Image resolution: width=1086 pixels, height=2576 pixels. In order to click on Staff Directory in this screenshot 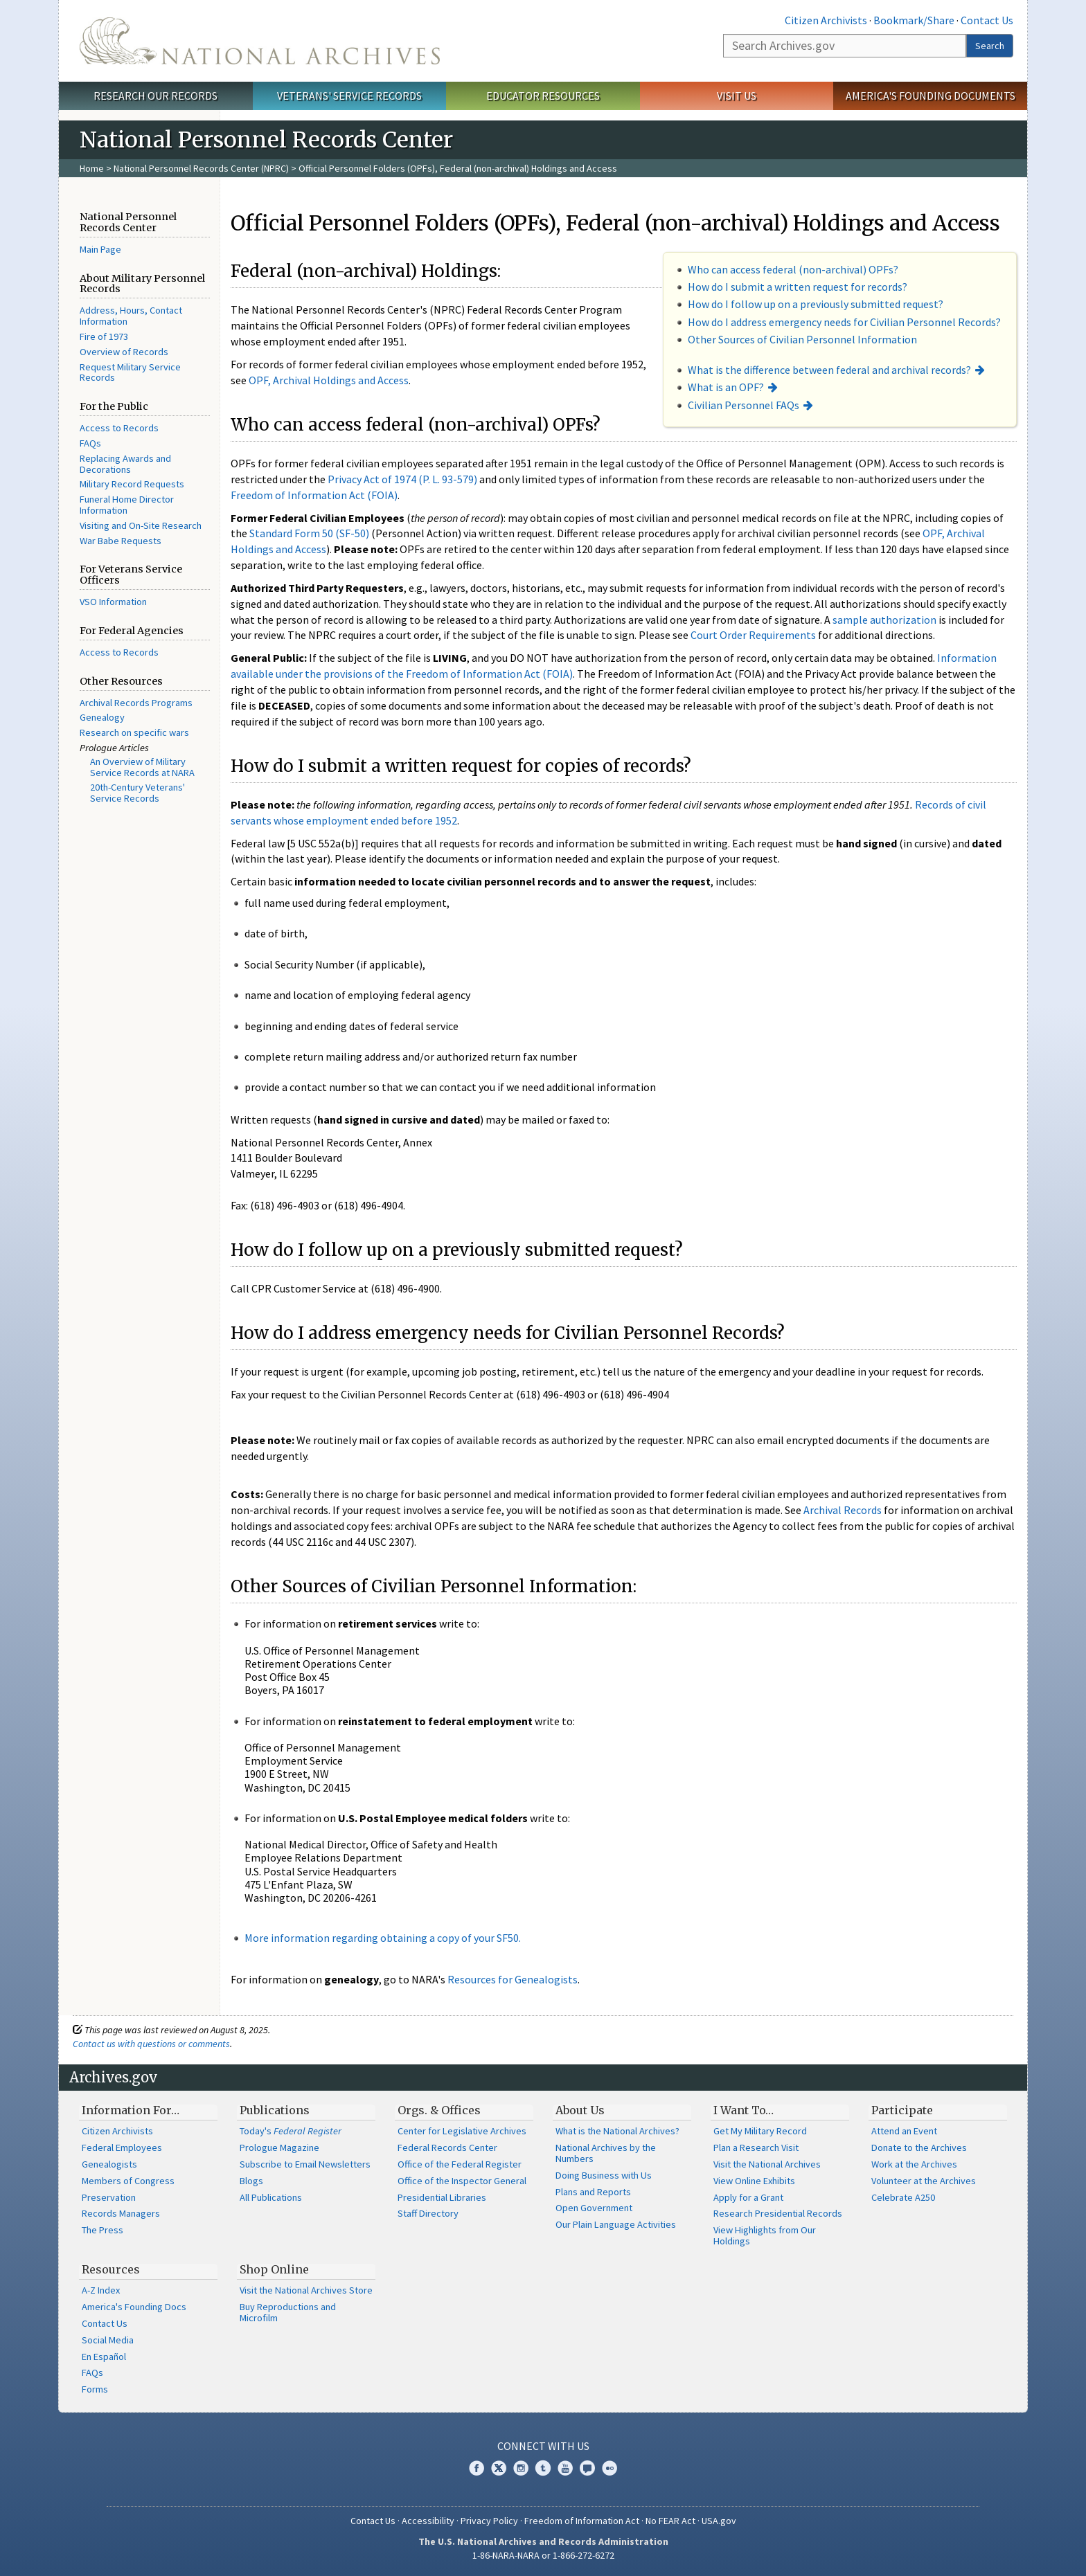, I will do `click(428, 2213)`.